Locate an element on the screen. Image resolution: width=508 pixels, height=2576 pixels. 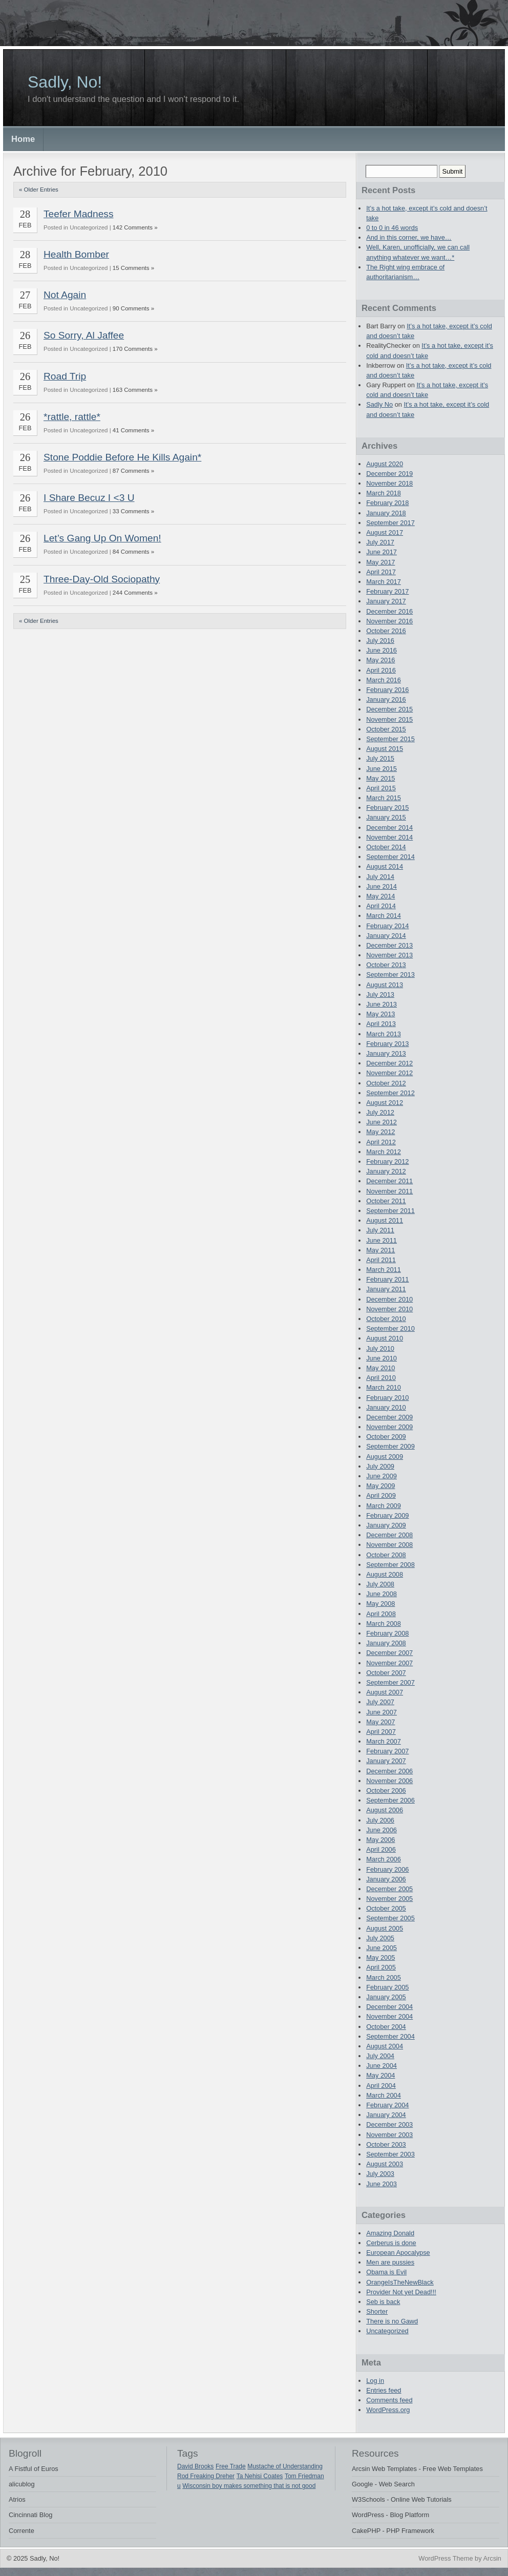
July 2010 is located at coordinates (380, 1348).